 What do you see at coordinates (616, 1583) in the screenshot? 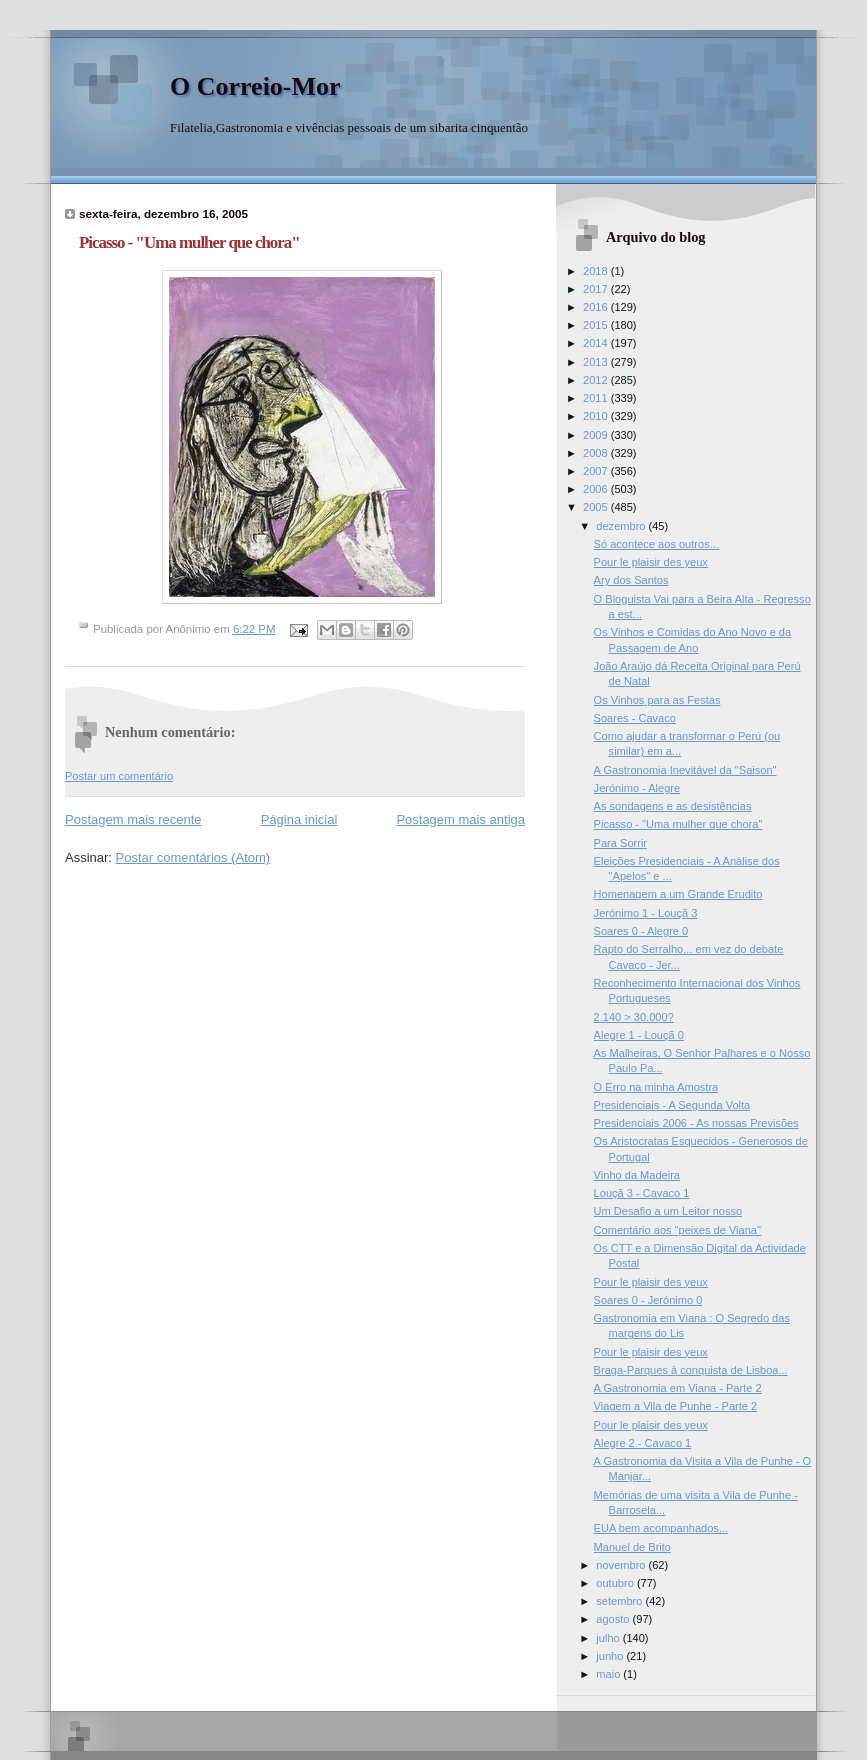
I see `outubro` at bounding box center [616, 1583].